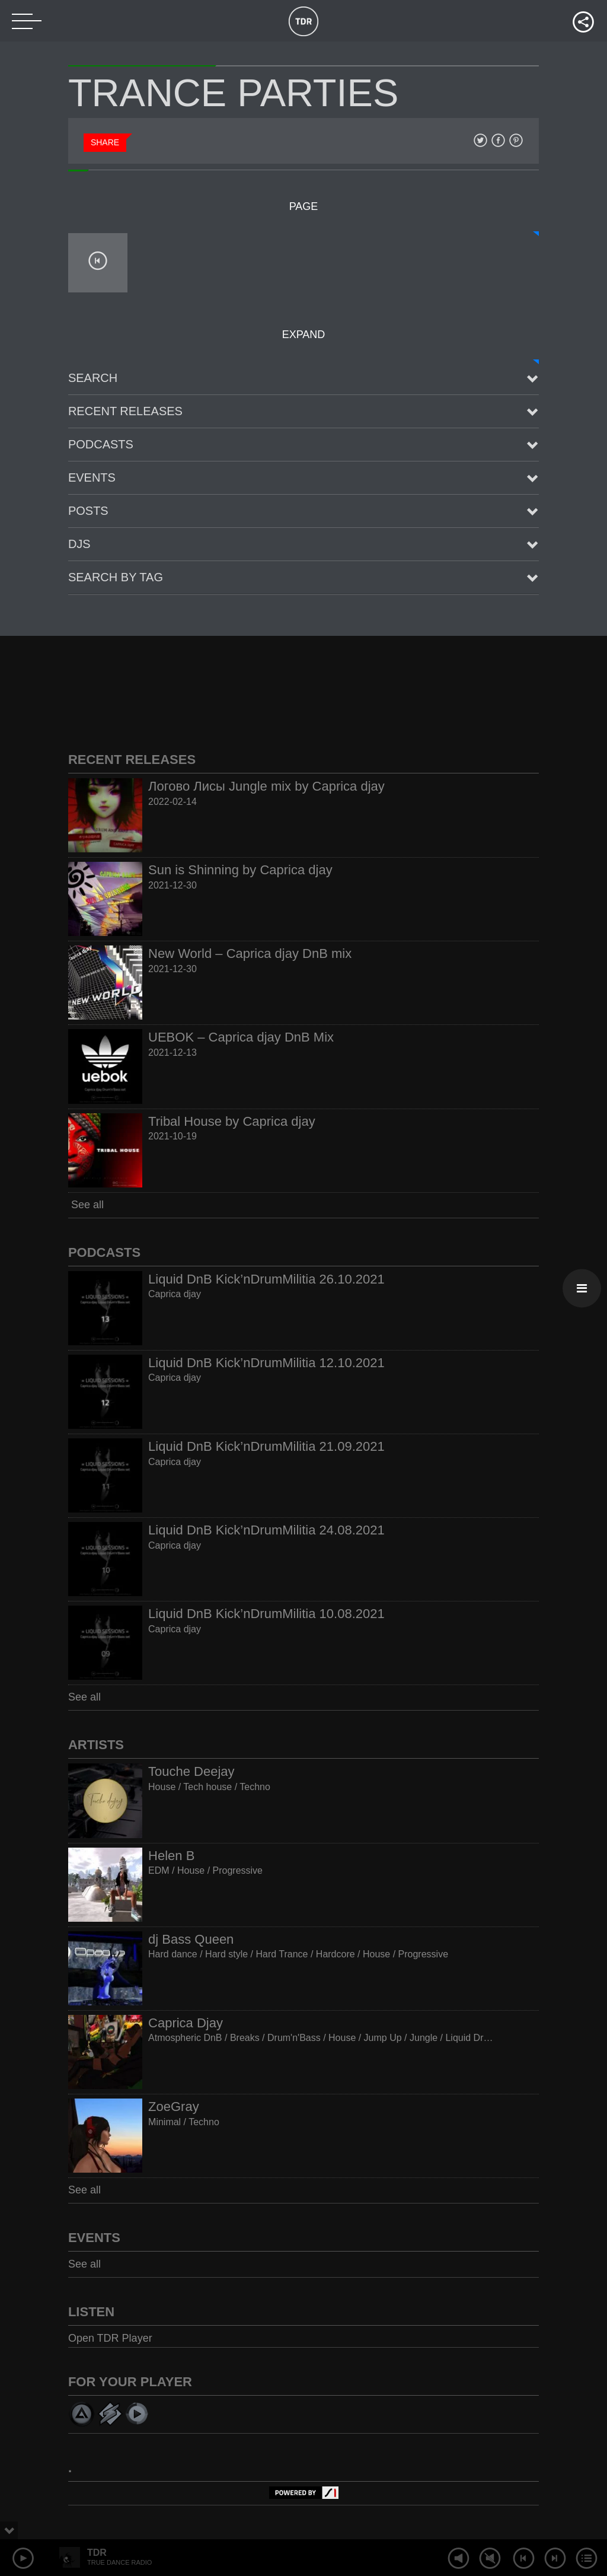 Image resolution: width=607 pixels, height=2576 pixels. I want to click on Search by tag, so click(115, 577).